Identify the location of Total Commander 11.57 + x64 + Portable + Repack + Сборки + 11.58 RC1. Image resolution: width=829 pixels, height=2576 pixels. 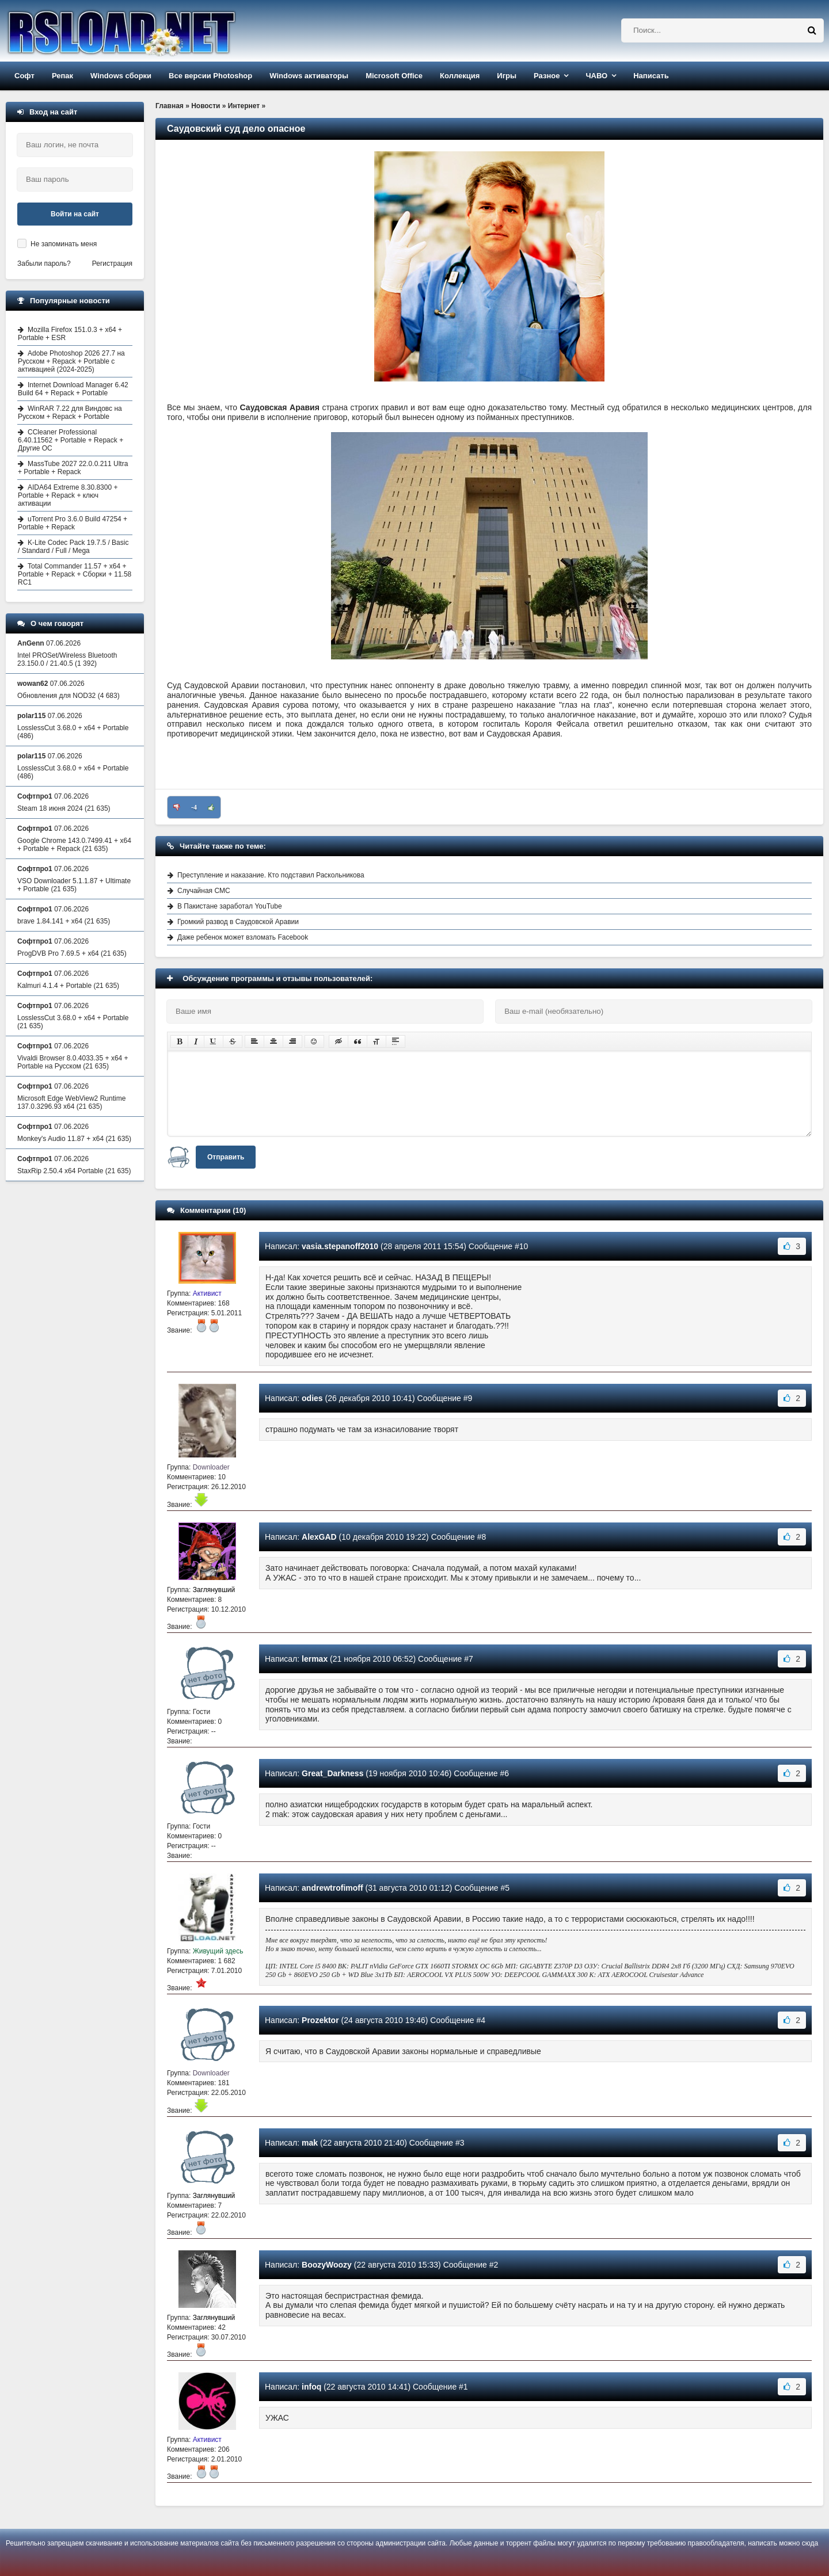
(74, 574).